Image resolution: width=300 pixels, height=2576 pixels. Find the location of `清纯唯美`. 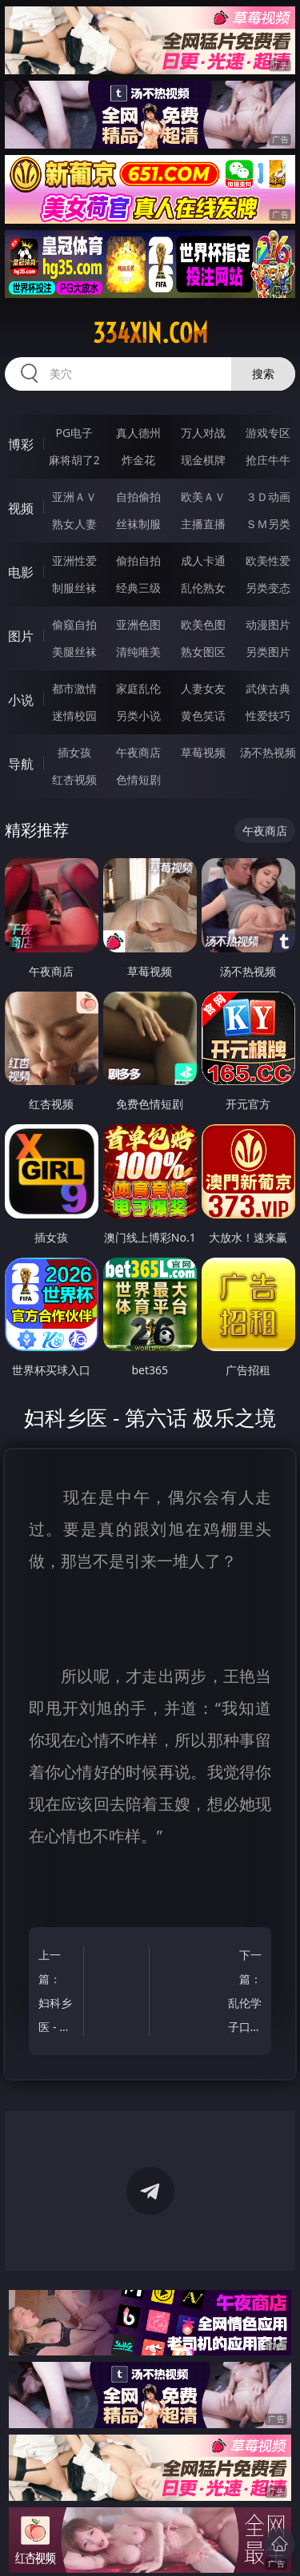

清纯唯美 is located at coordinates (138, 651).